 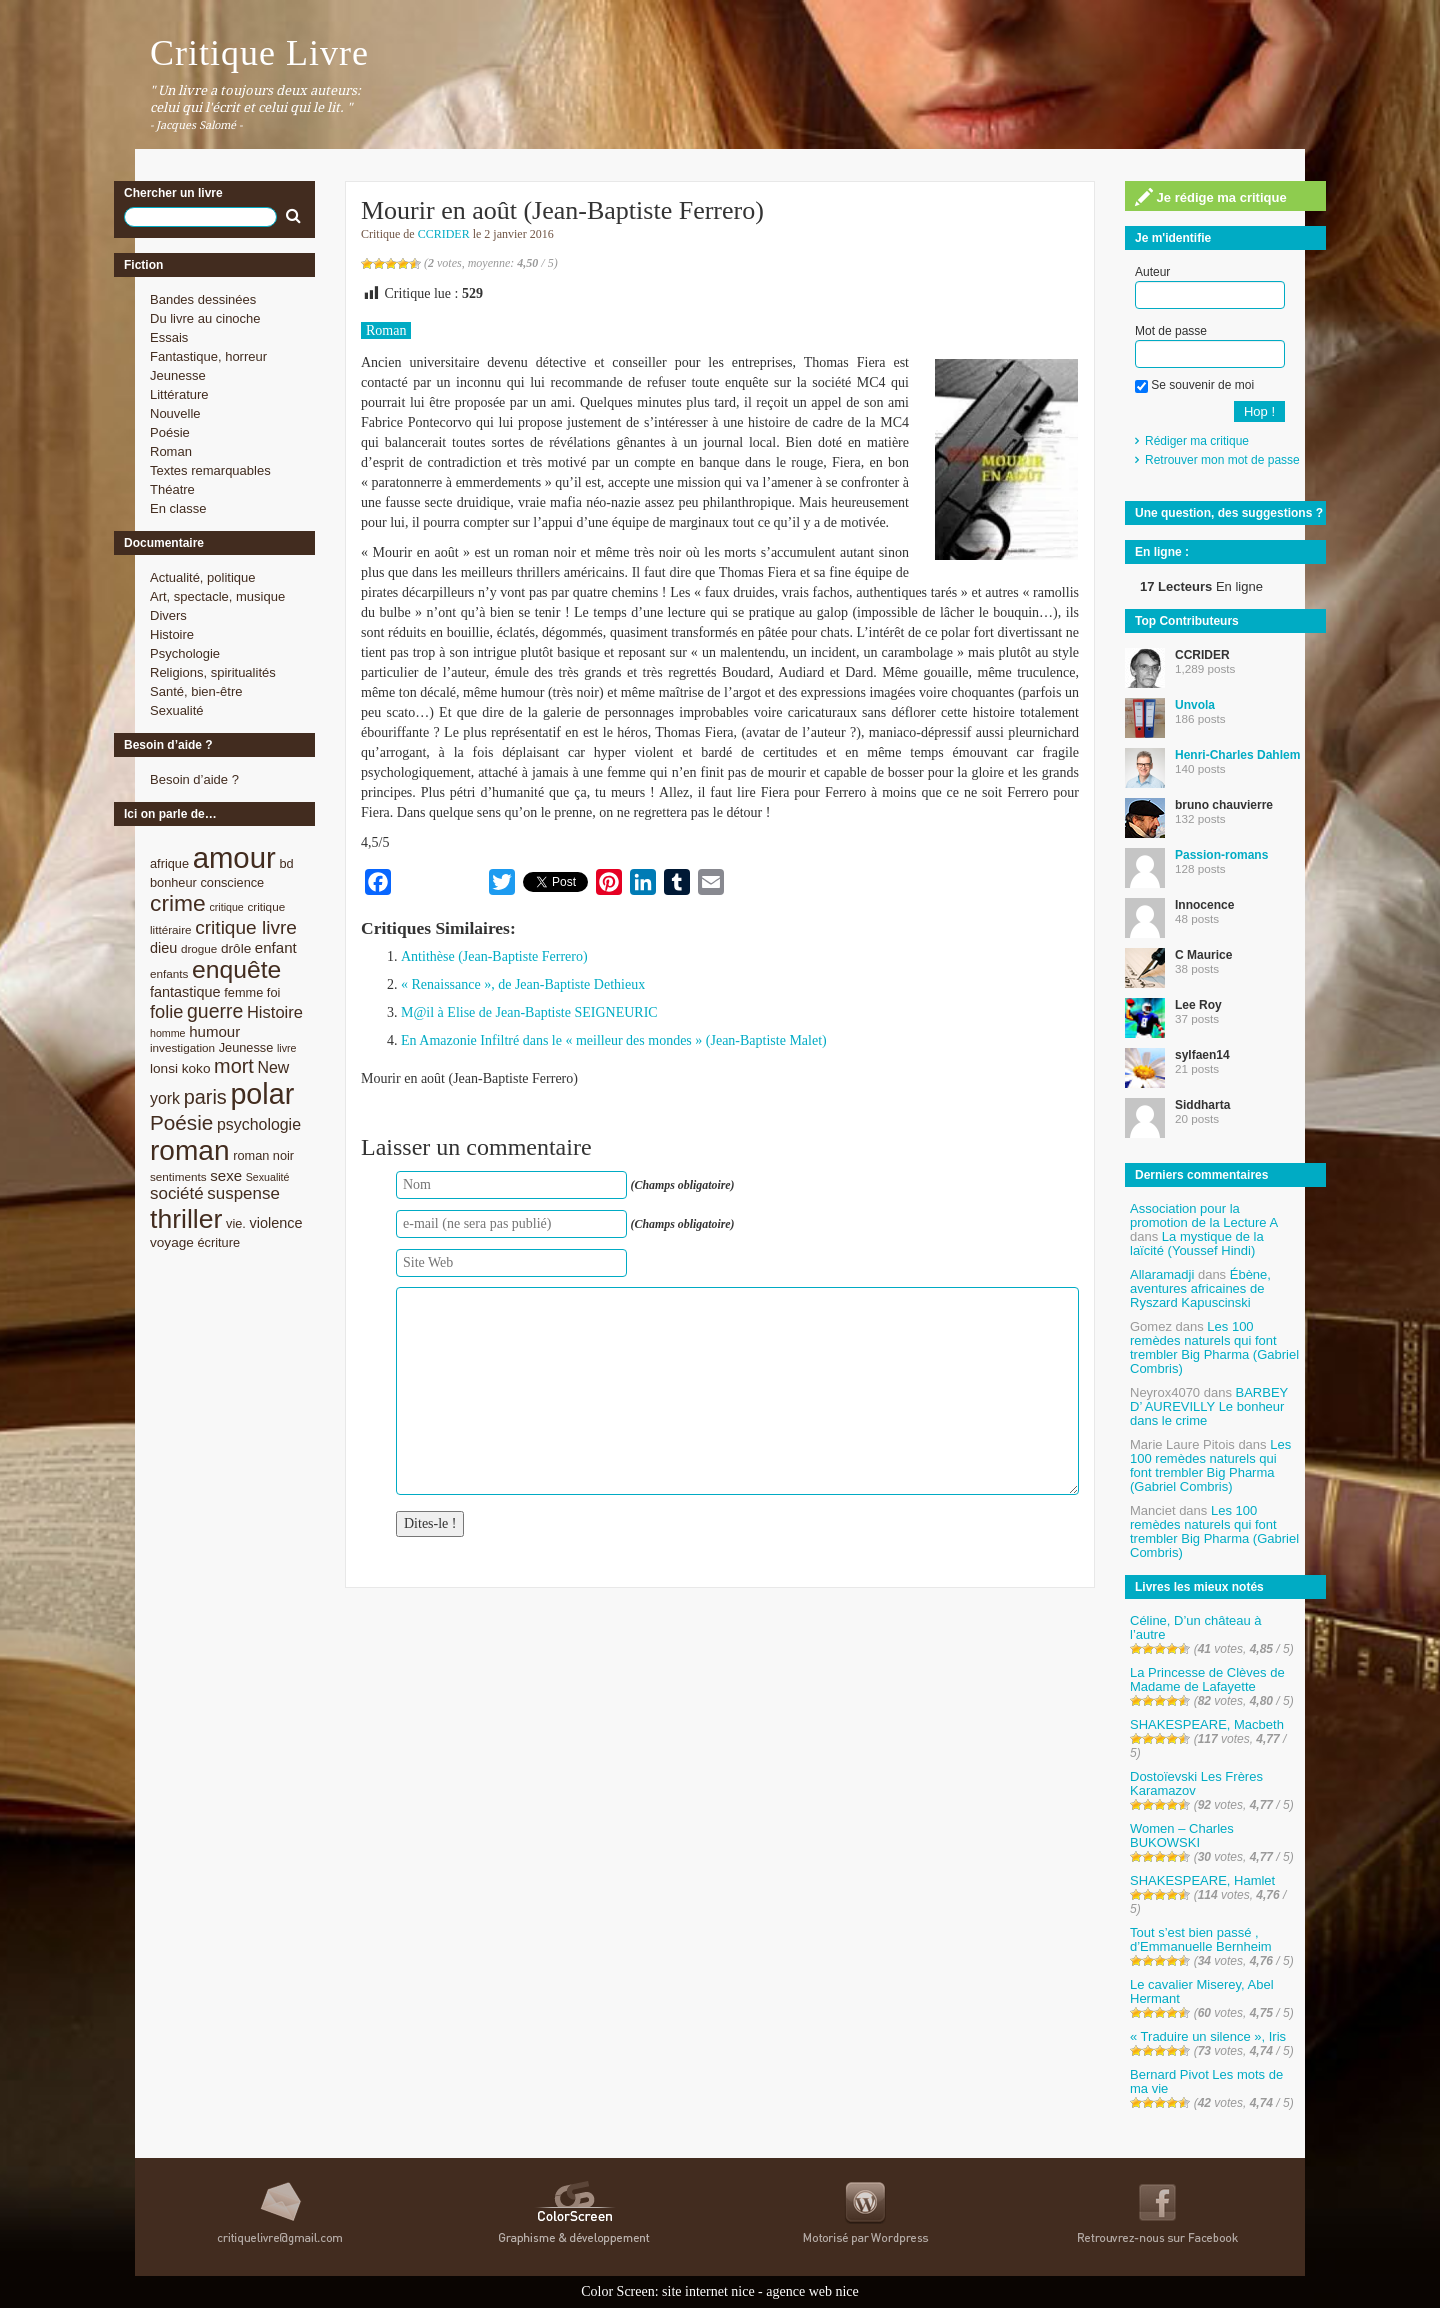 I want to click on Nouvelle, so click(x=175, y=413).